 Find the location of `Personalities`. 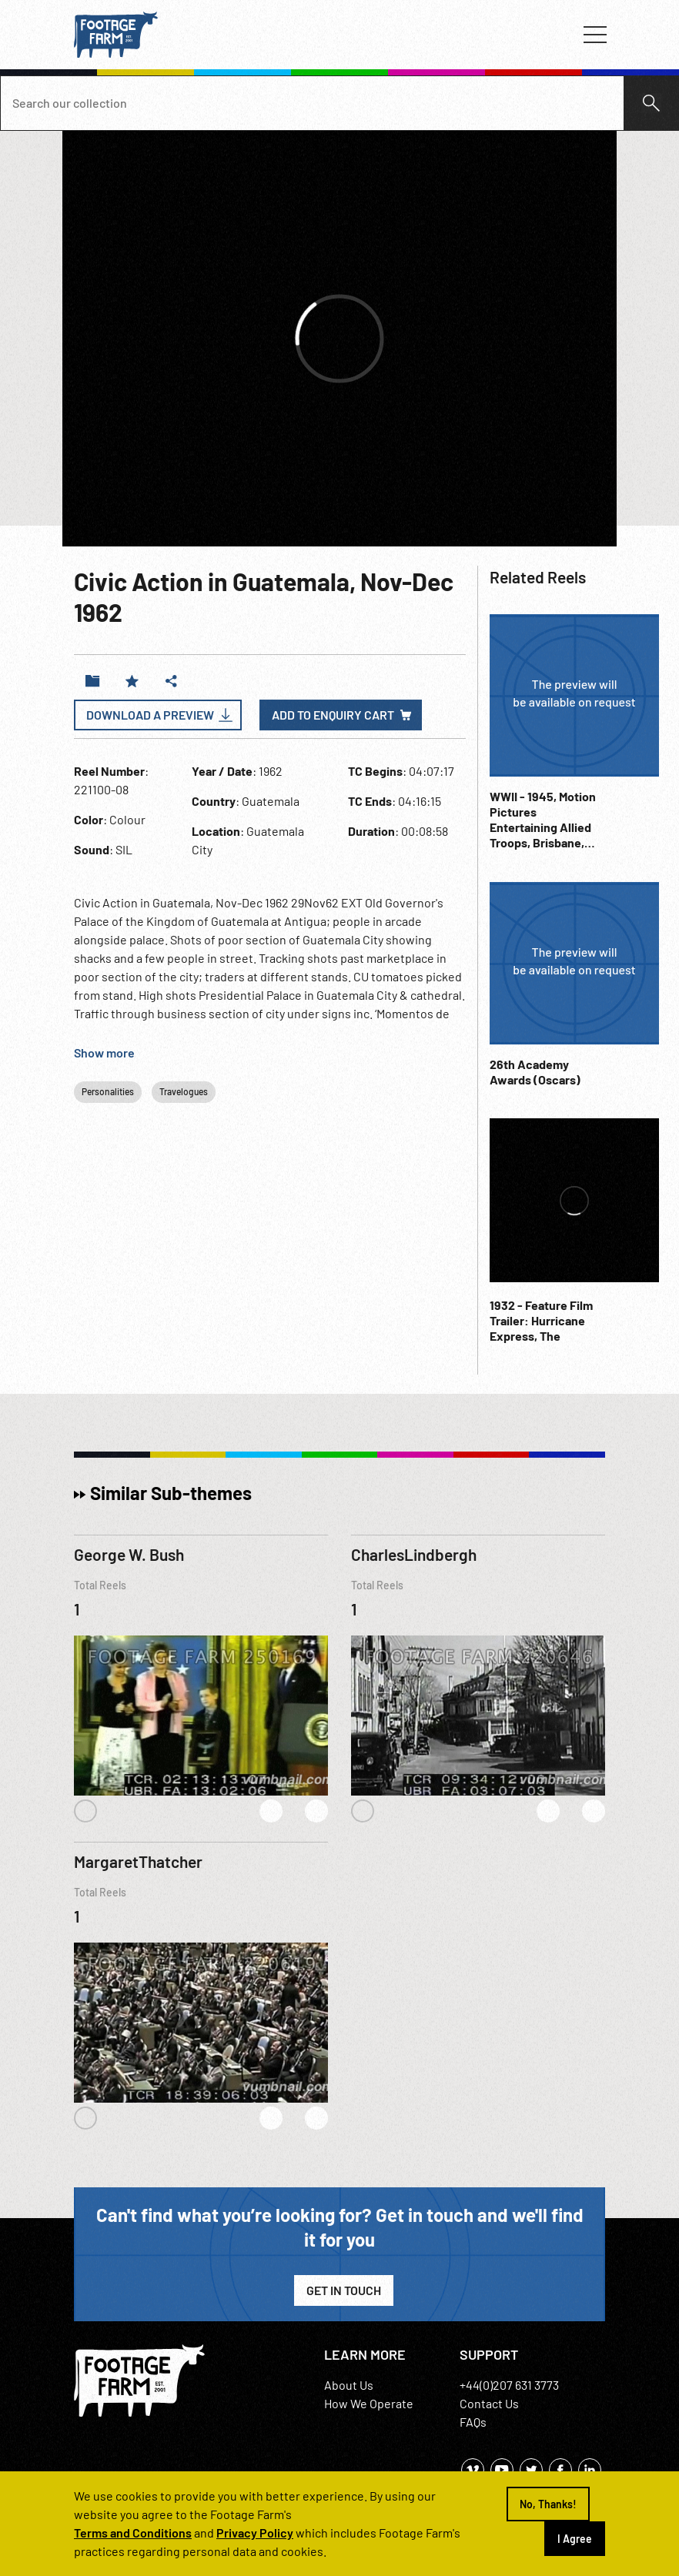

Personalities is located at coordinates (108, 1091).